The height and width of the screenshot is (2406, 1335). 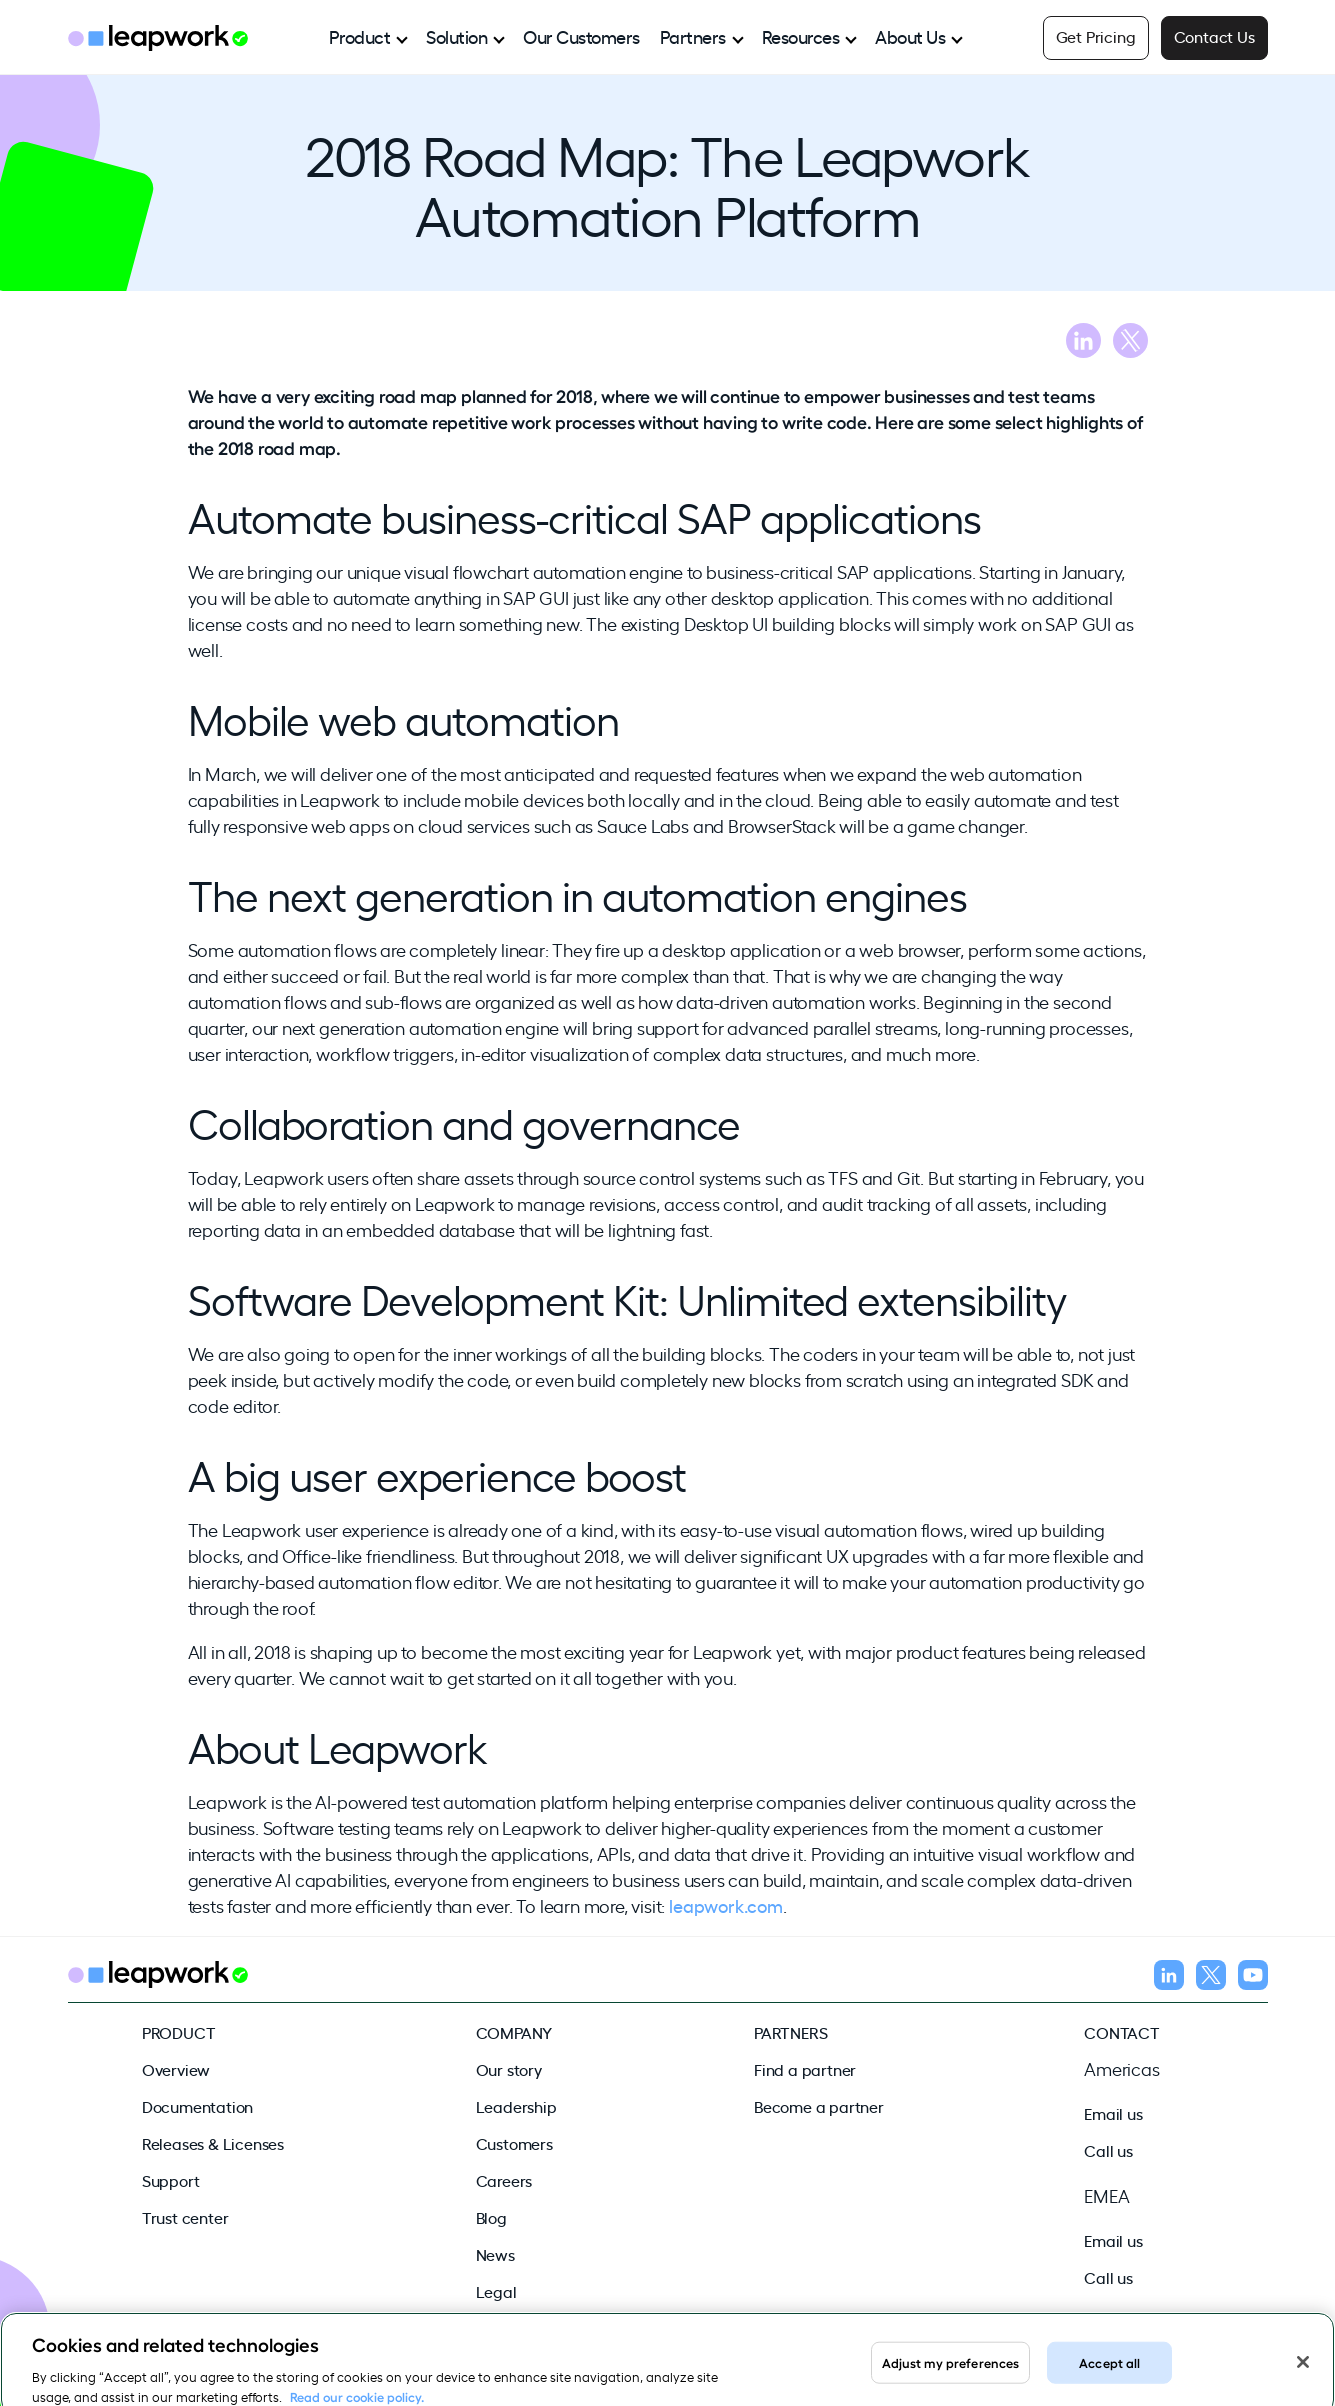 What do you see at coordinates (1130, 343) in the screenshot?
I see `[Share blog on X]` at bounding box center [1130, 343].